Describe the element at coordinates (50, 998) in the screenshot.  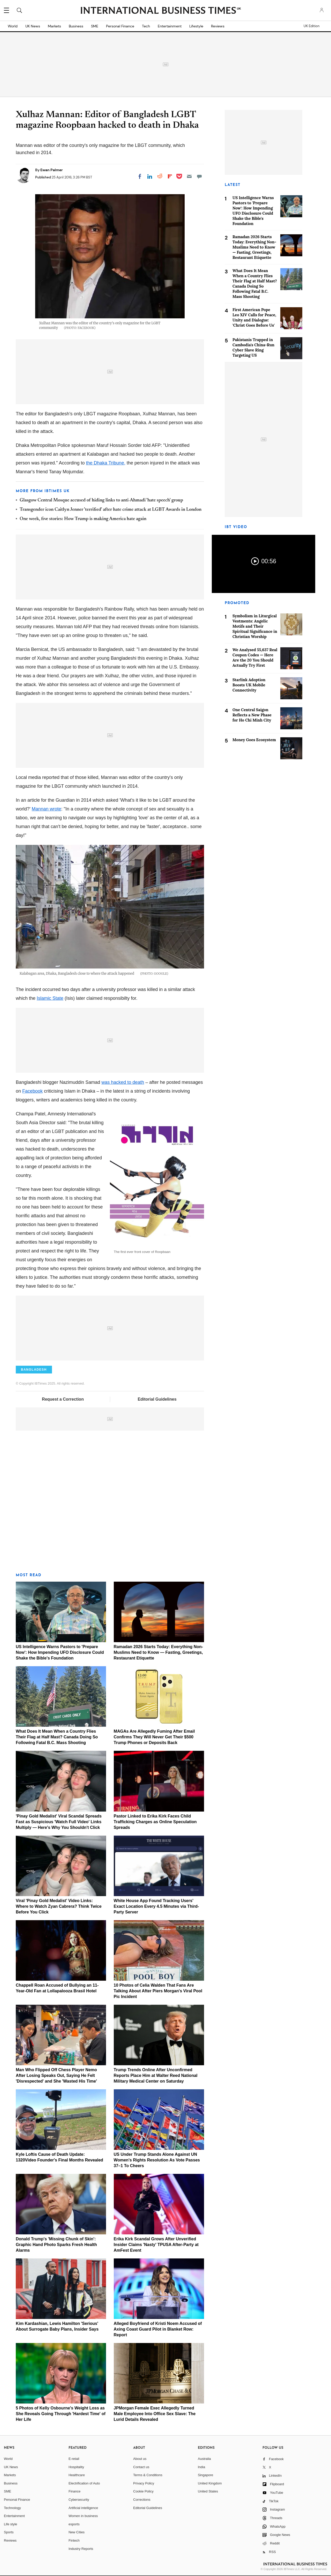
I see `Islamic State` at that location.